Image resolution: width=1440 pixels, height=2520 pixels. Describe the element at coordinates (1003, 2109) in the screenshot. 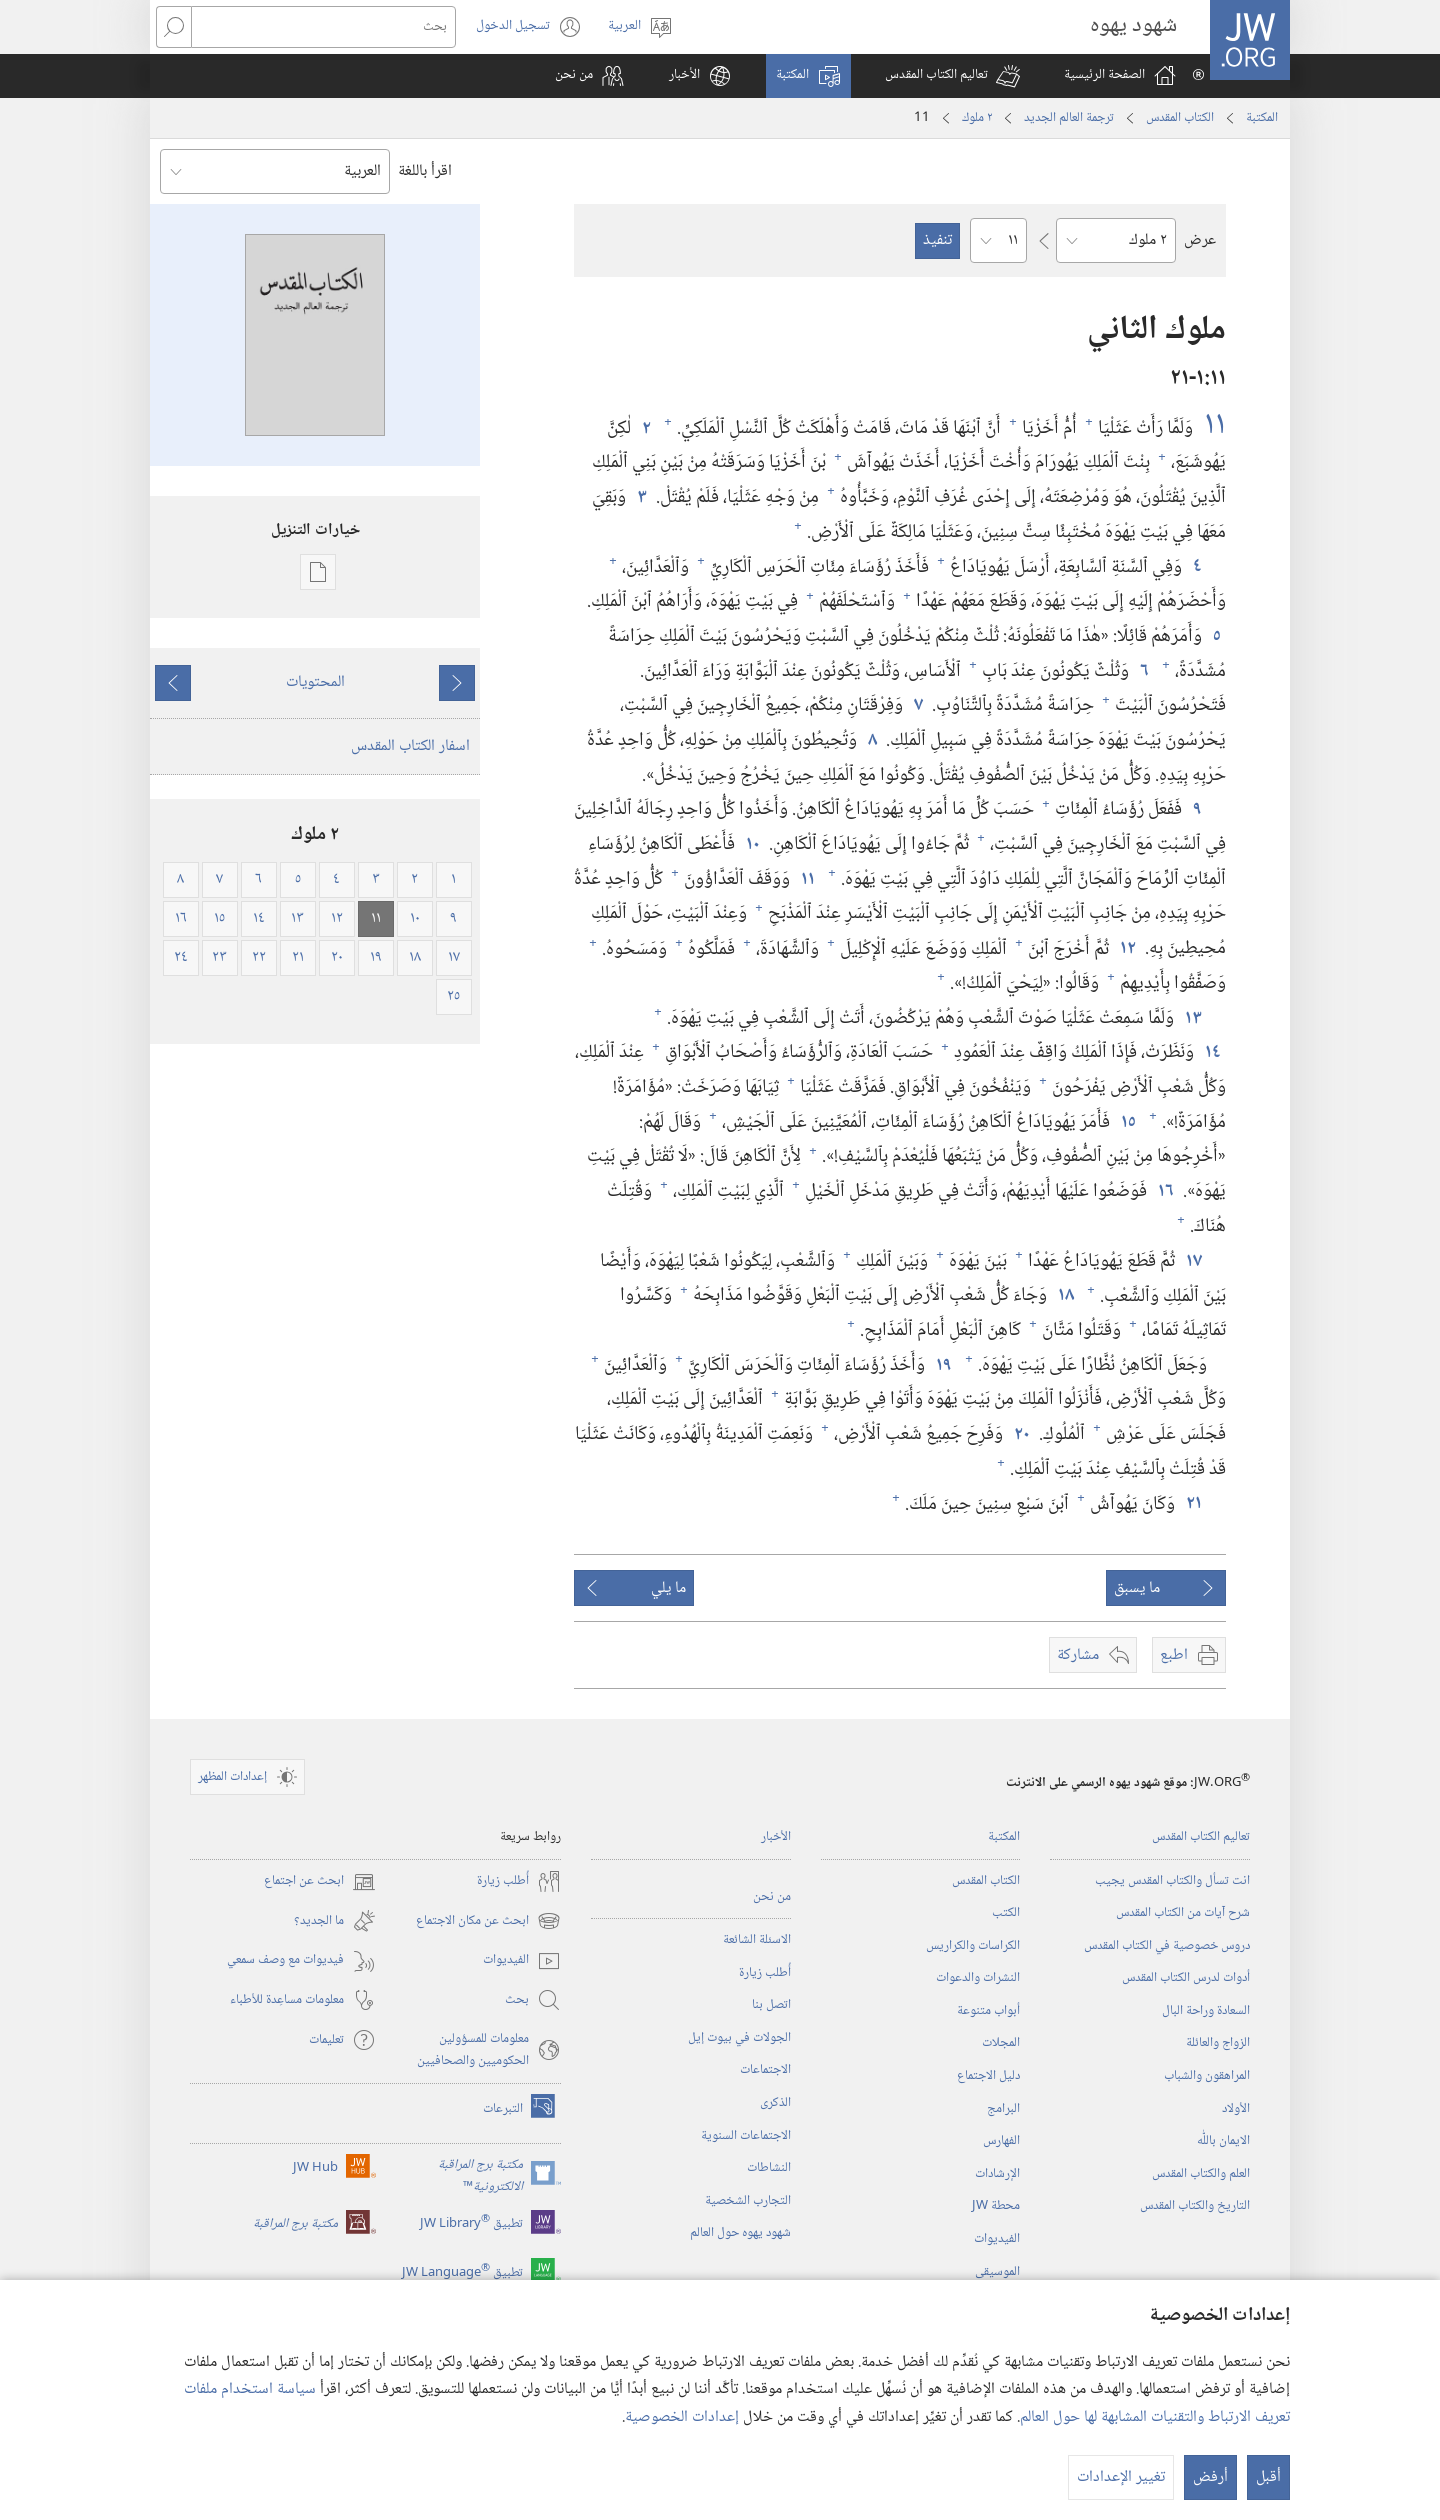

I see `البرامج` at that location.